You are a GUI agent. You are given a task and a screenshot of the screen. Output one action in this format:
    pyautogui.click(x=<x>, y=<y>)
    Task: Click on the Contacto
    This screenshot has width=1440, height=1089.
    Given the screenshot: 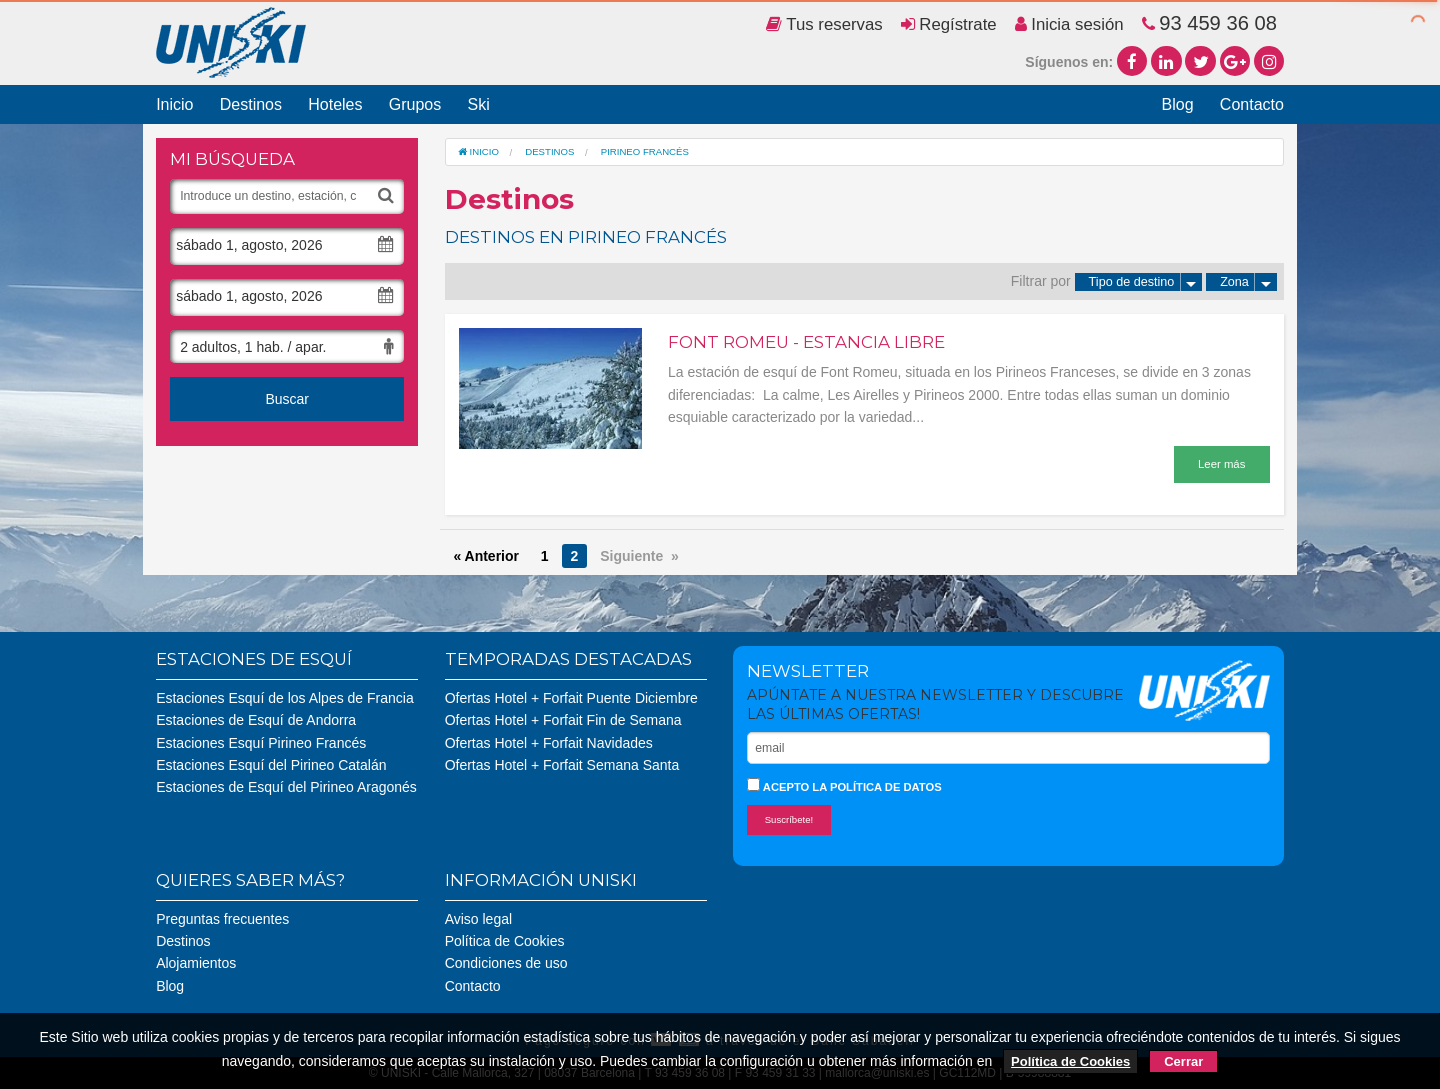 What is the action you would take?
    pyautogui.click(x=1252, y=104)
    